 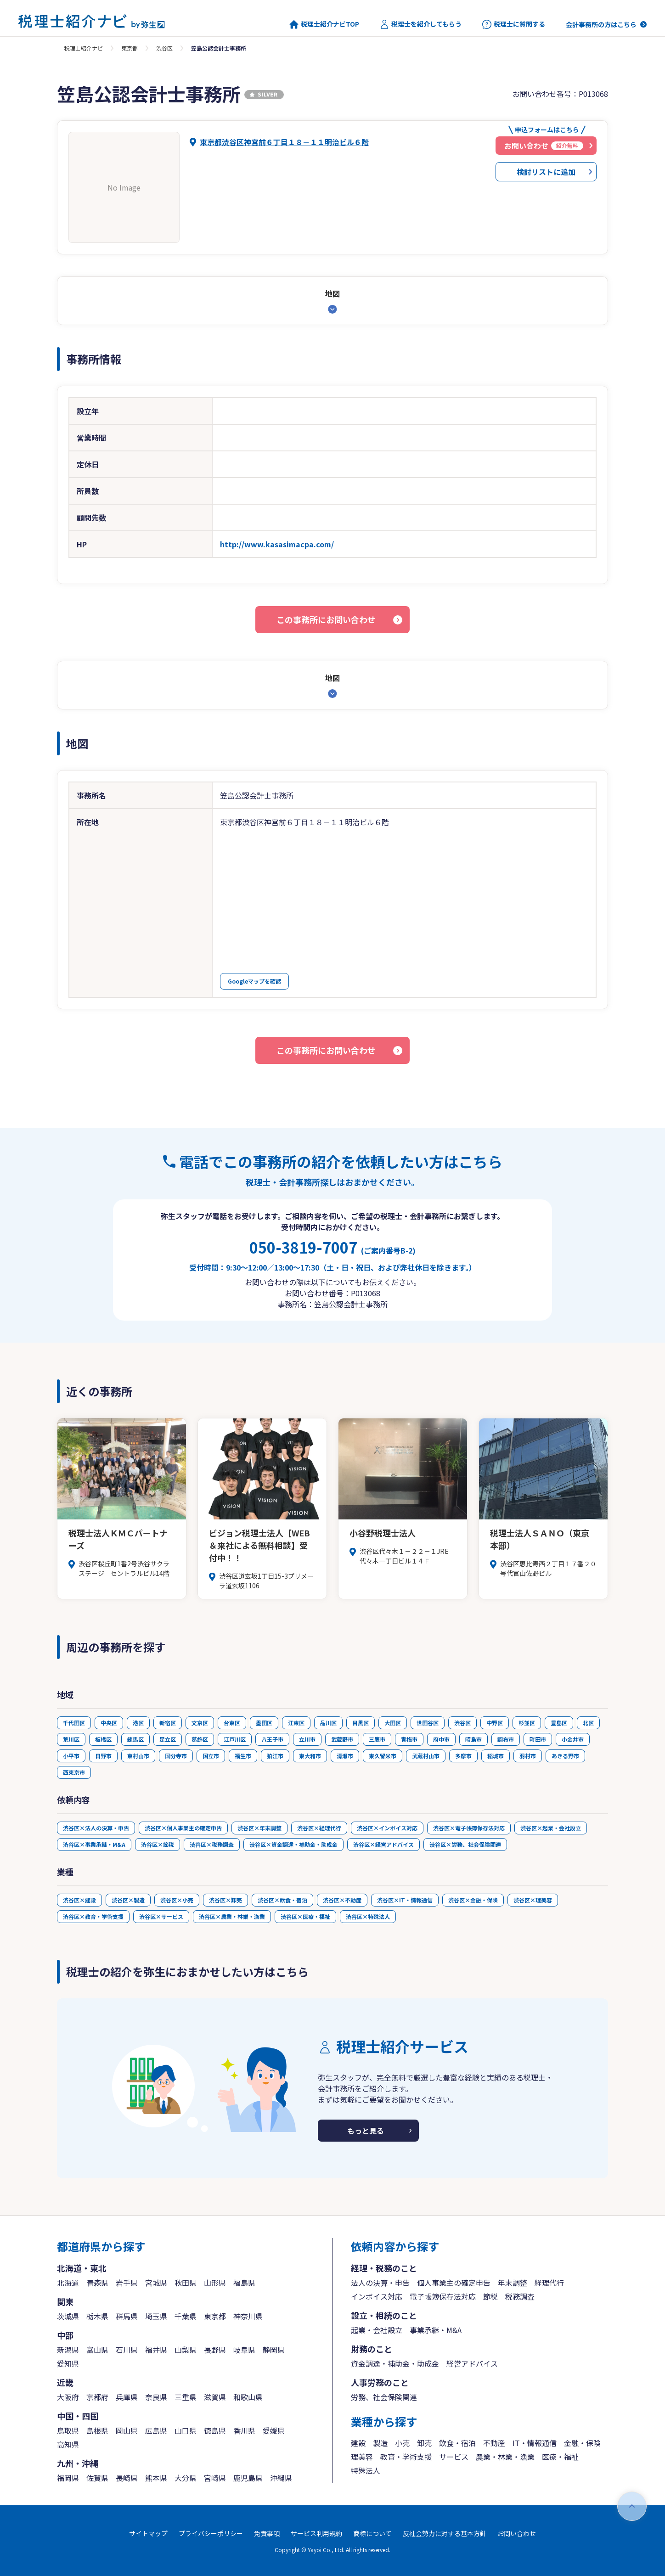 What do you see at coordinates (186, 2349) in the screenshot?
I see `山梨県` at bounding box center [186, 2349].